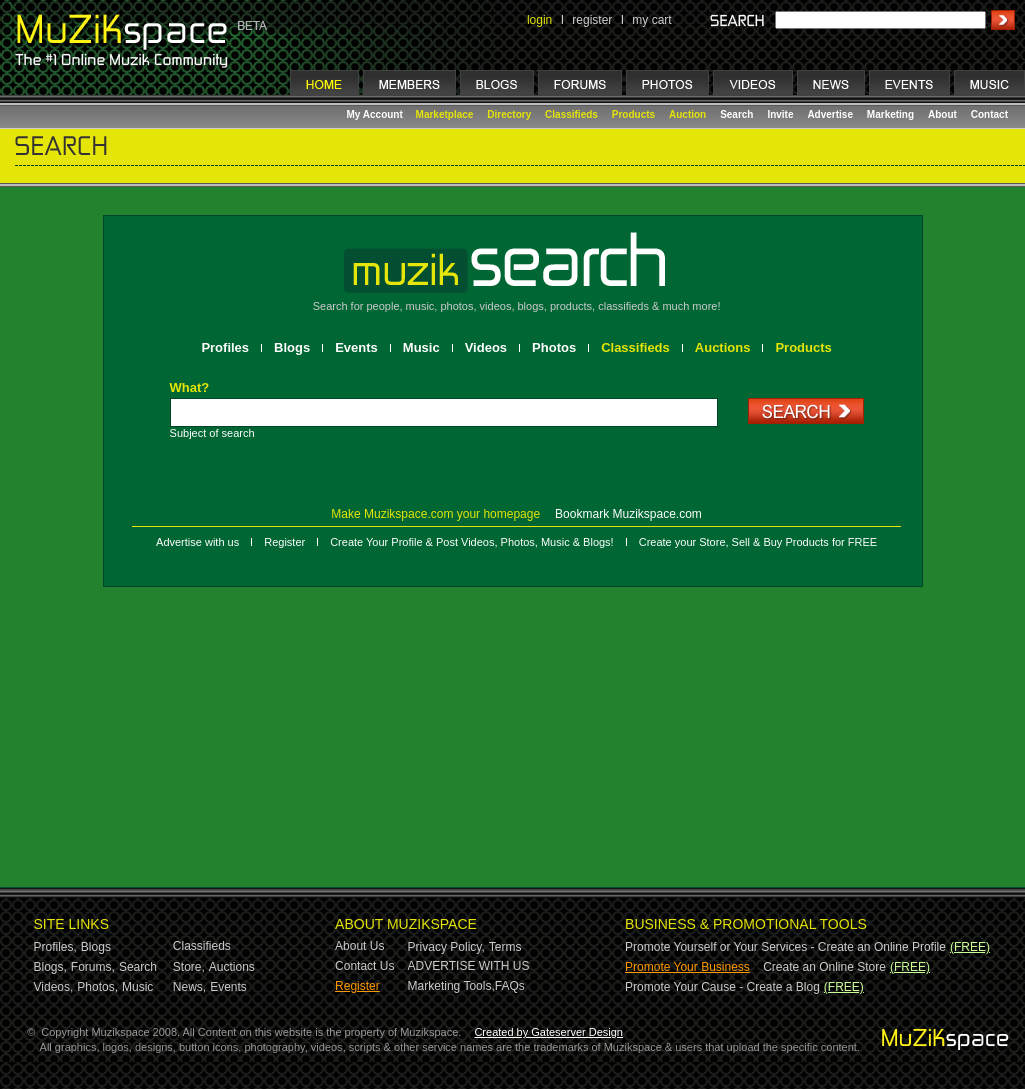 The image size is (1025, 1089). What do you see at coordinates (469, 966) in the screenshot?
I see `ADVERTISE WITH US` at bounding box center [469, 966].